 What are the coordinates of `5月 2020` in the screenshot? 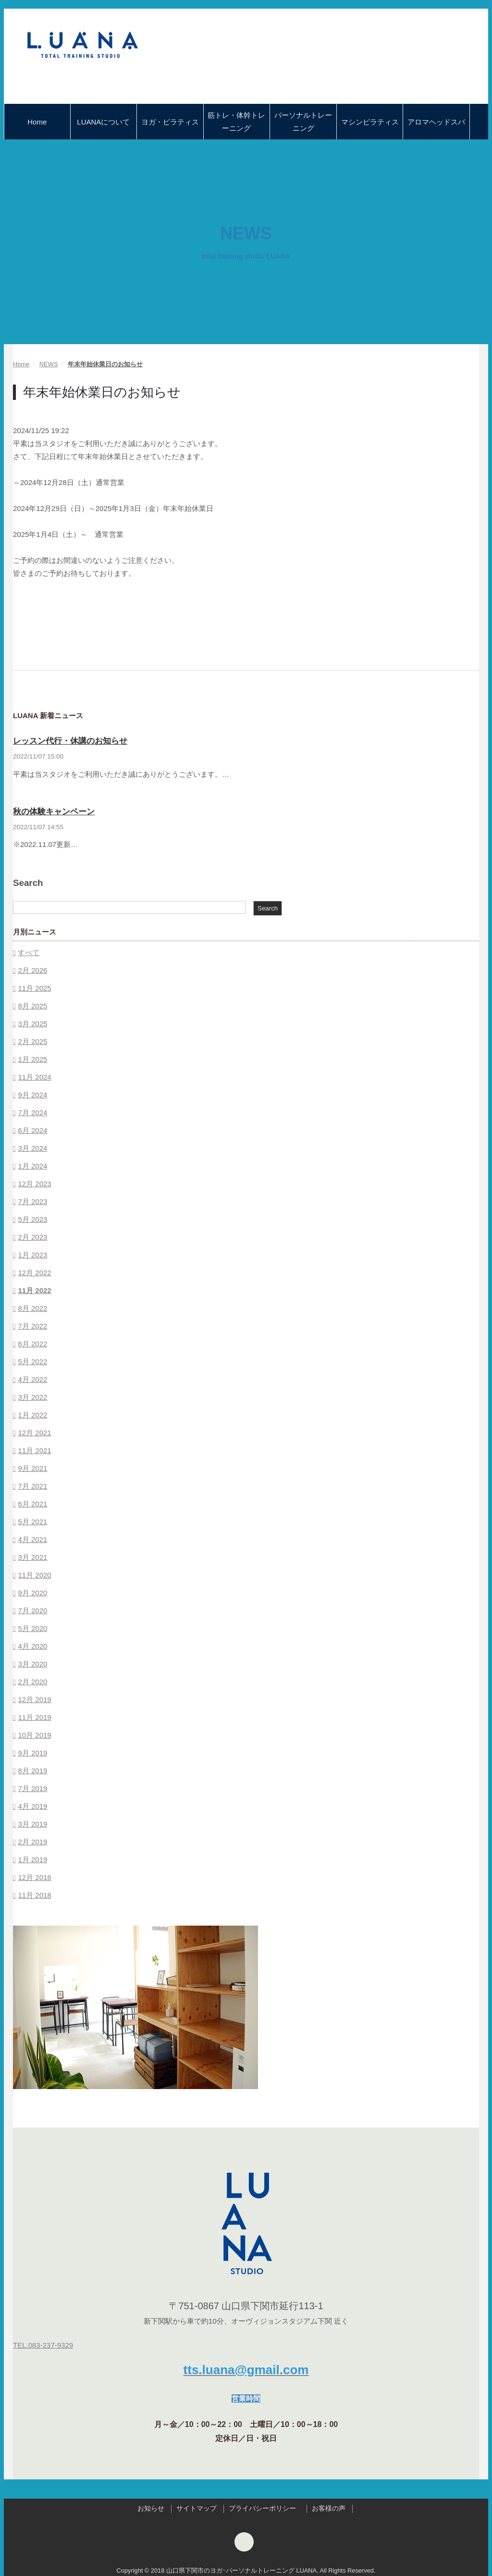 It's located at (32, 1628).